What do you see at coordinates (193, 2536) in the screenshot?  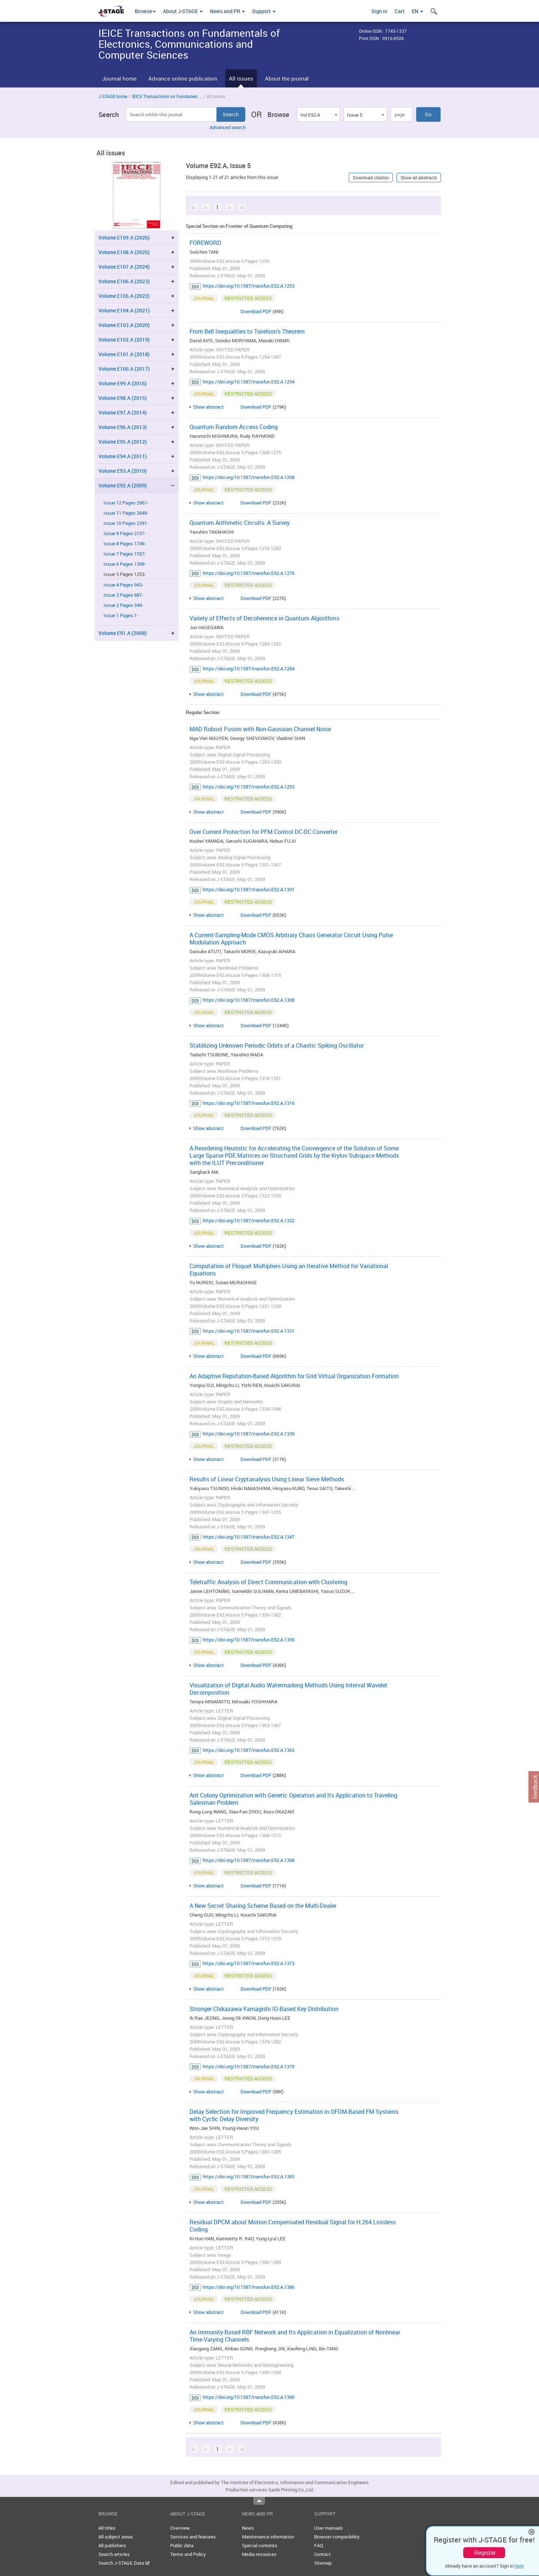 I see `Services and features` at bounding box center [193, 2536].